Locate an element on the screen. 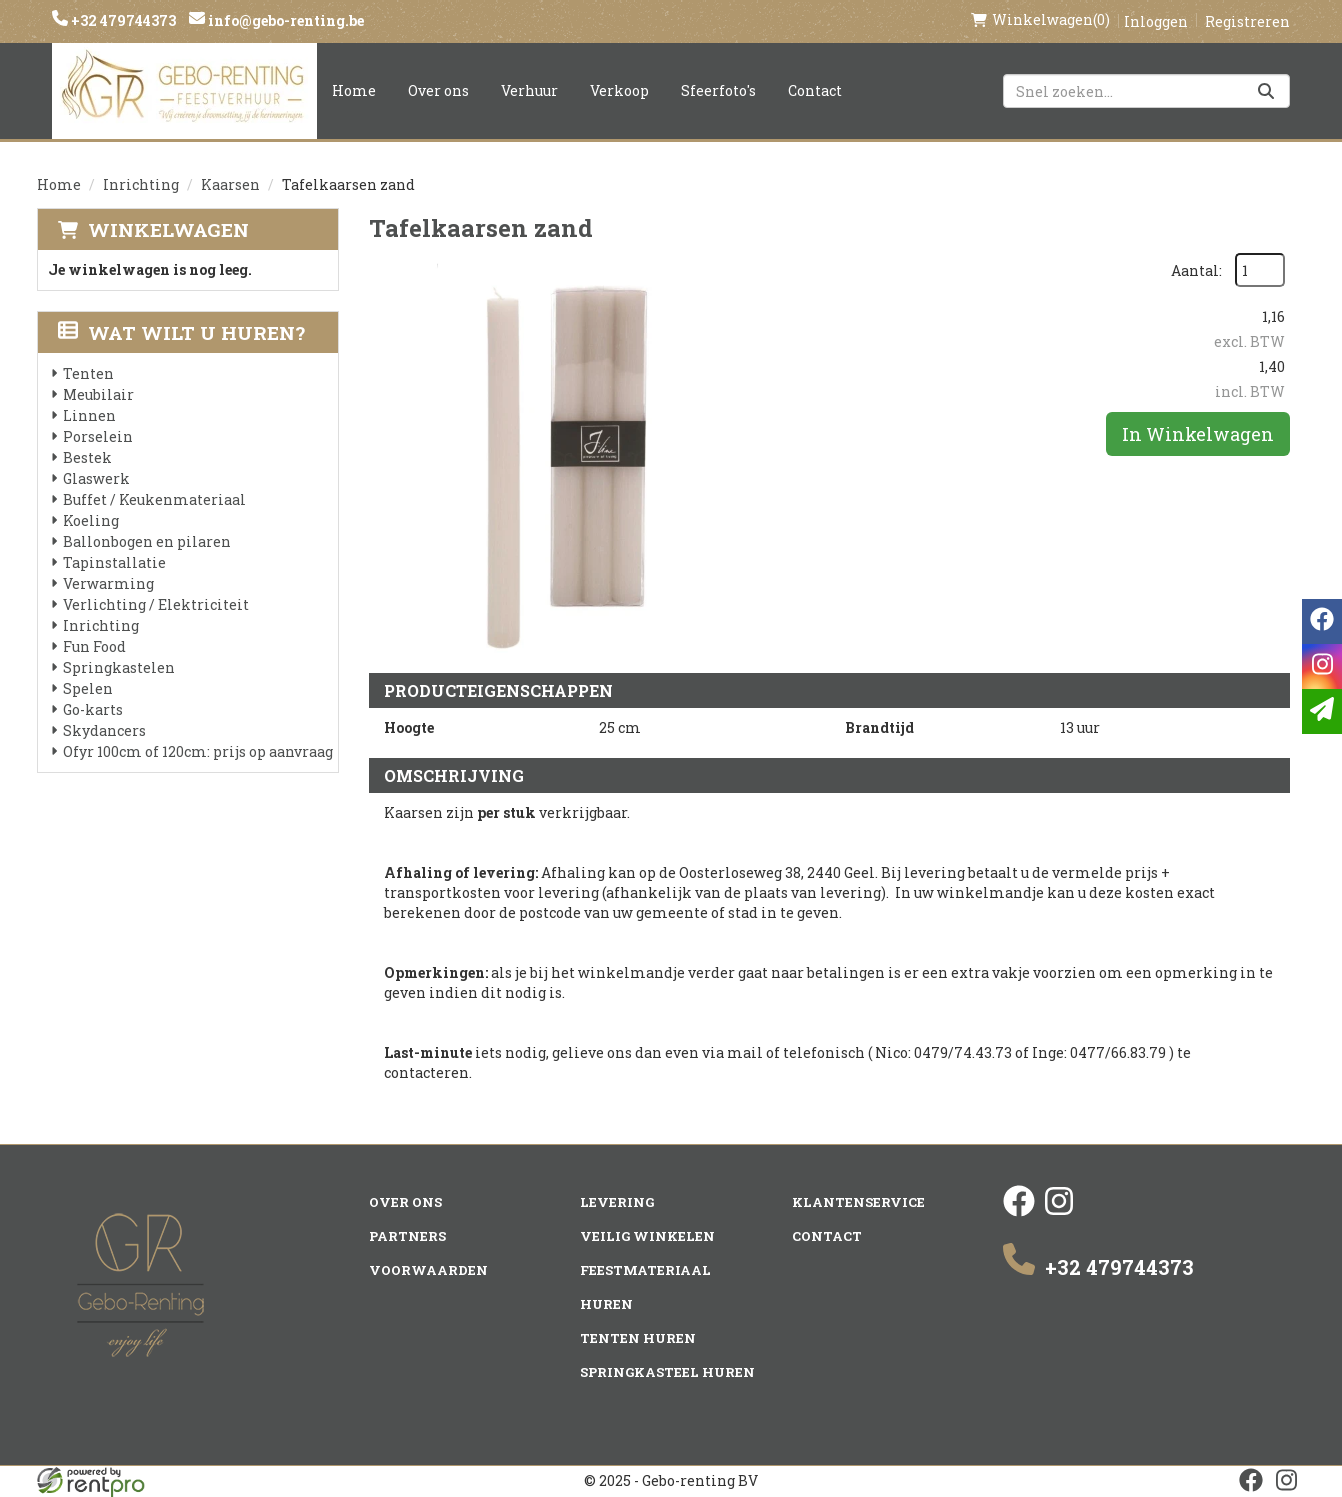 The width and height of the screenshot is (1342, 1497). Kaarsen is located at coordinates (230, 184).